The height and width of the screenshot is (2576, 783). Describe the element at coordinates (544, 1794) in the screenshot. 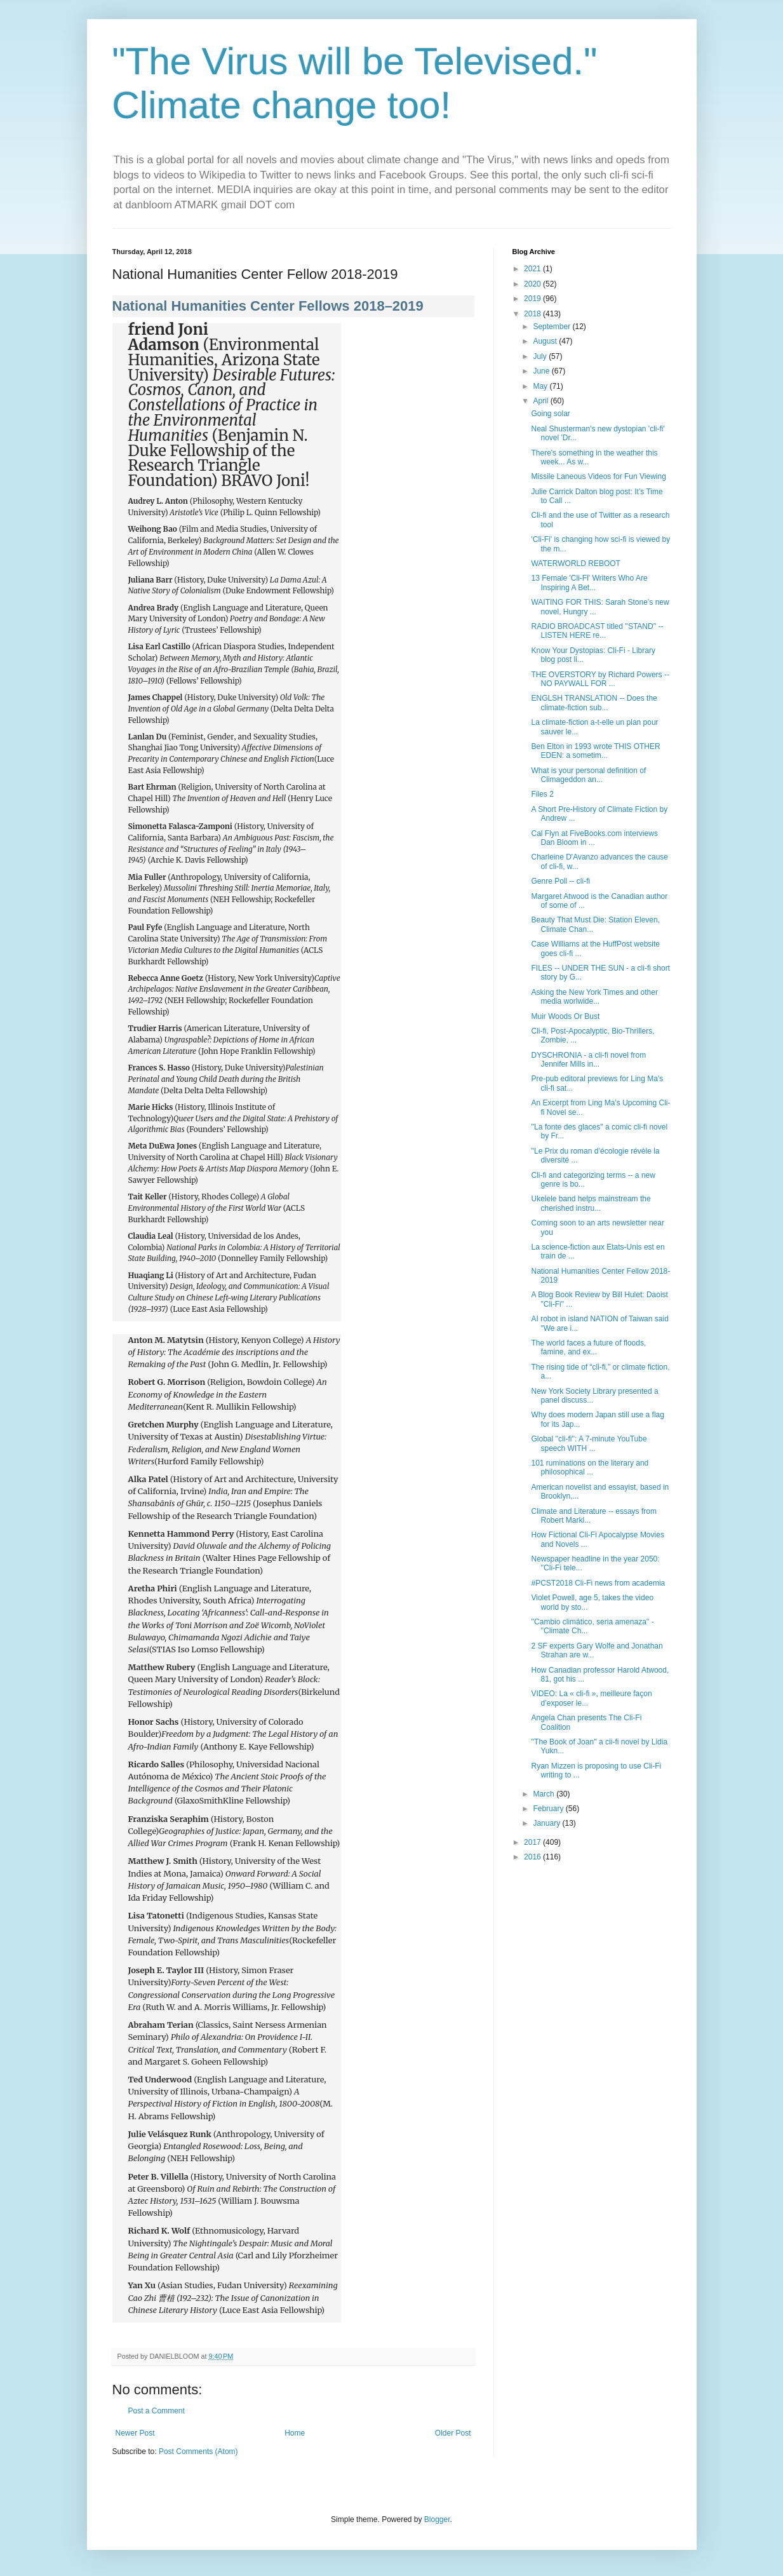

I see `March` at that location.